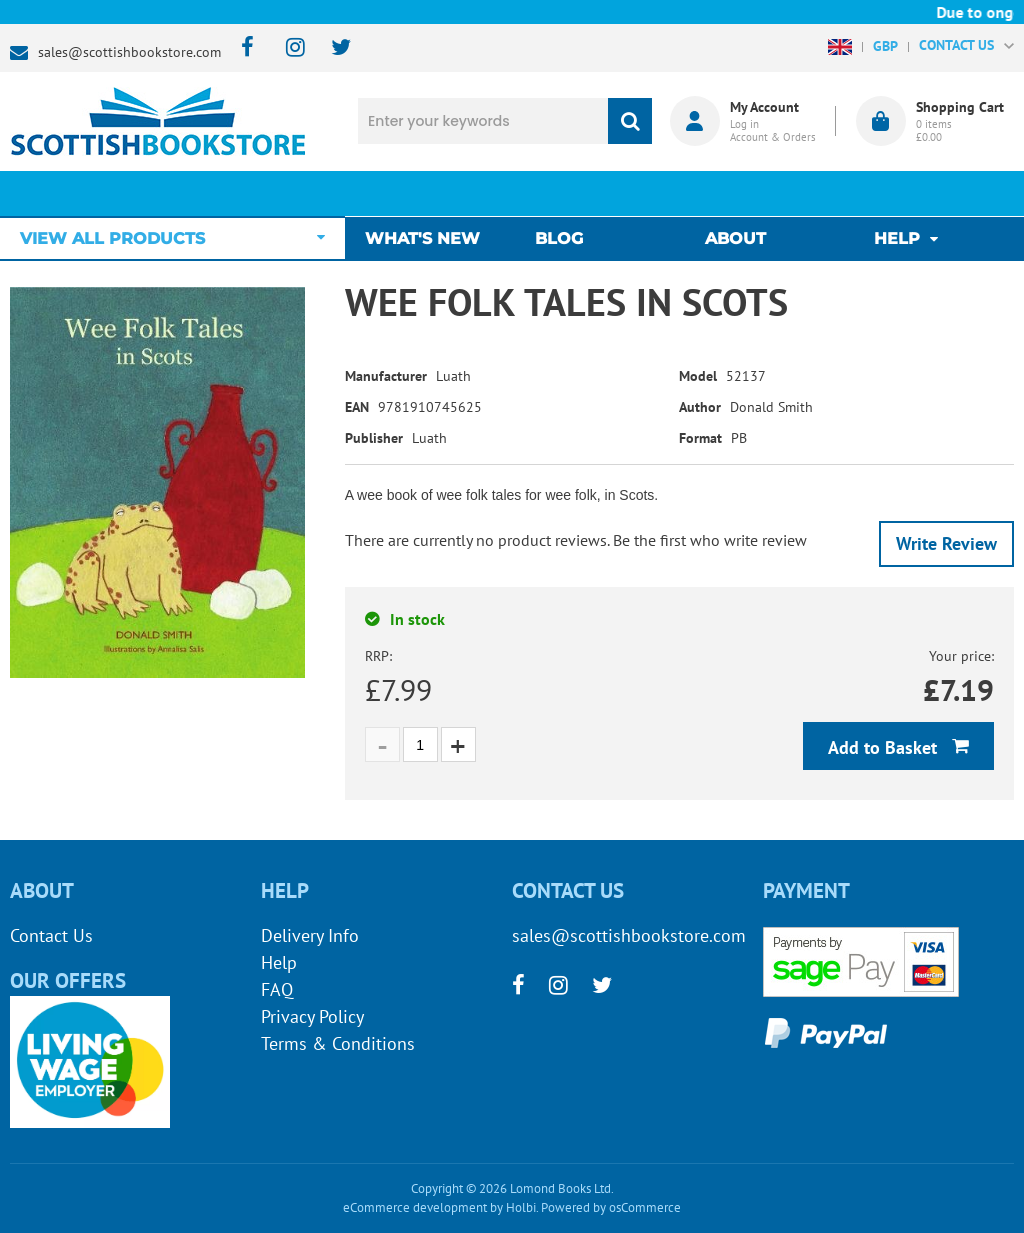  What do you see at coordinates (312, 1016) in the screenshot?
I see `Privacy Policy` at bounding box center [312, 1016].